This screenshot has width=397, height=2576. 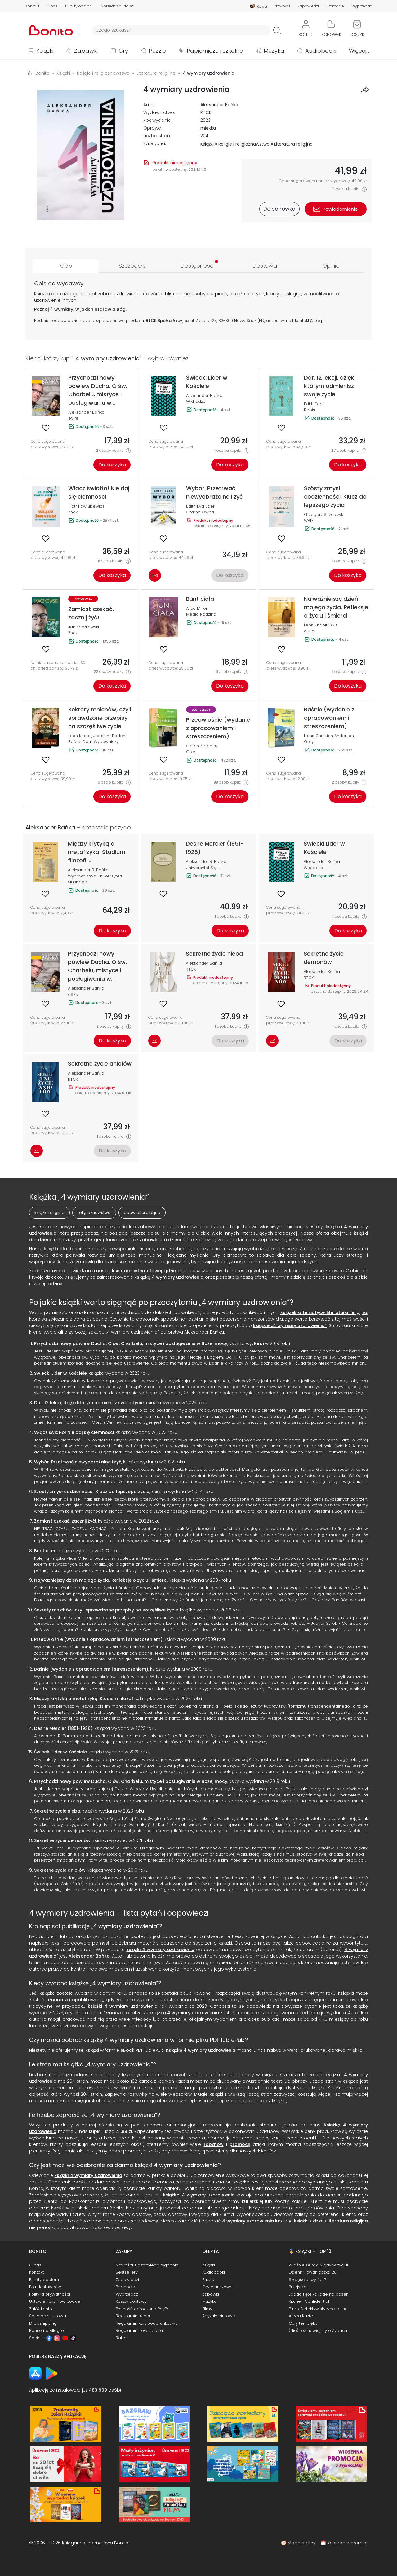 I want to click on Edith Eva Eger, so click(x=200, y=506).